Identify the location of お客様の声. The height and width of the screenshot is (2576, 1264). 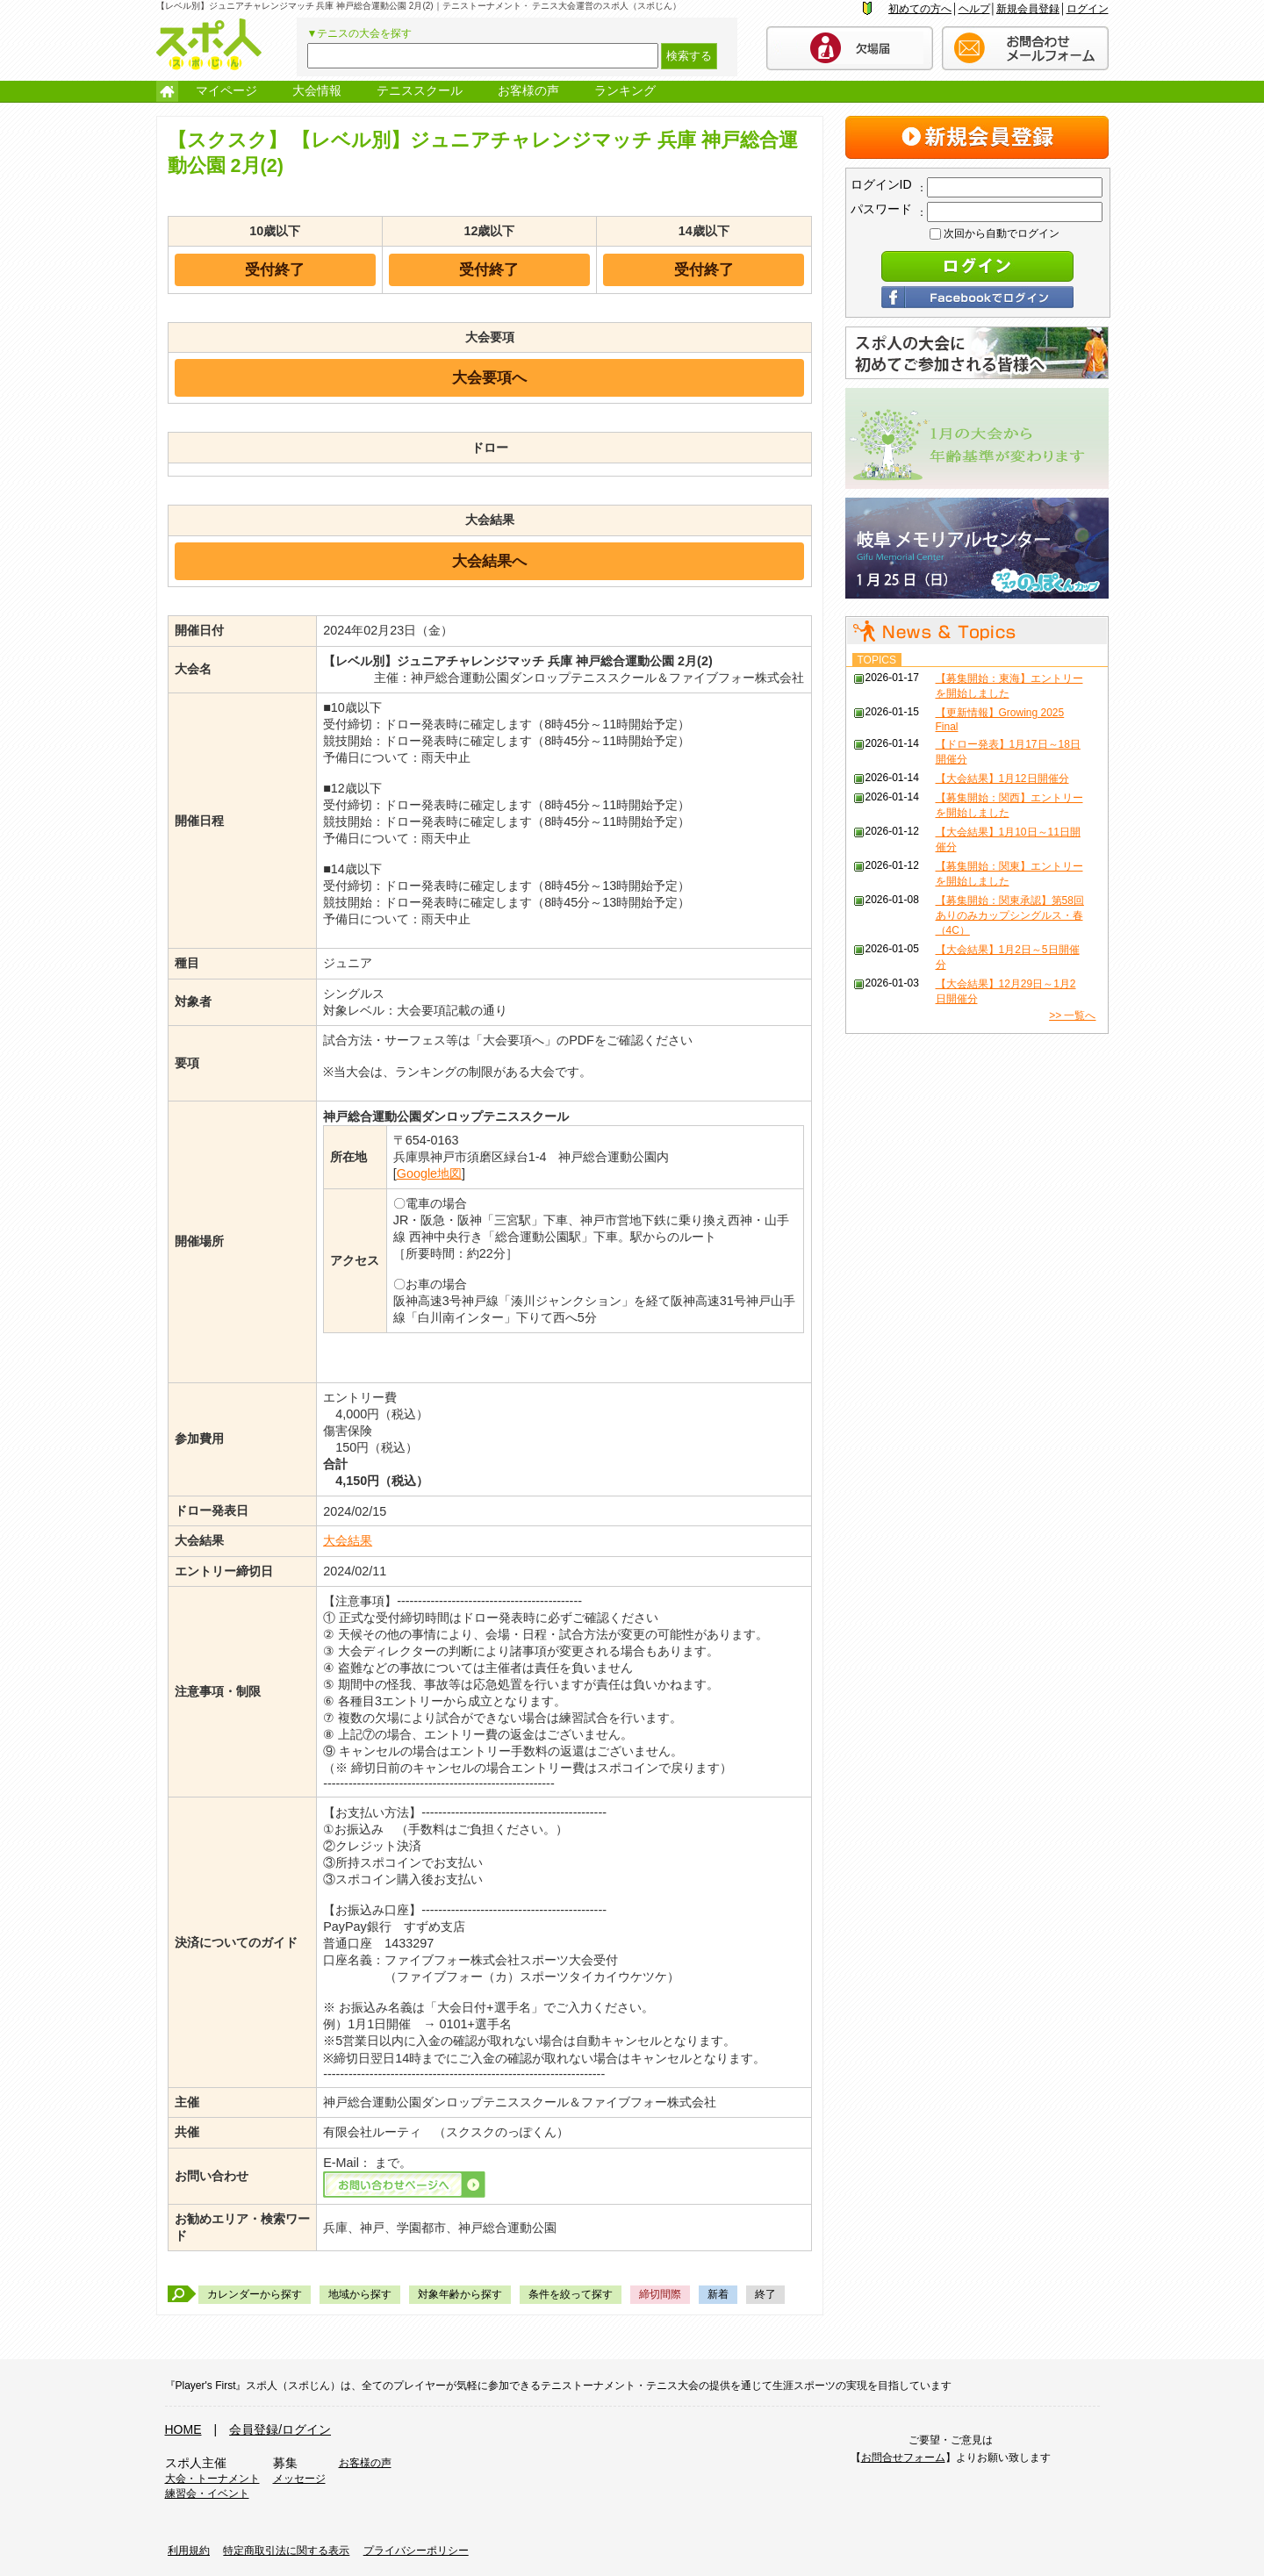
(528, 90).